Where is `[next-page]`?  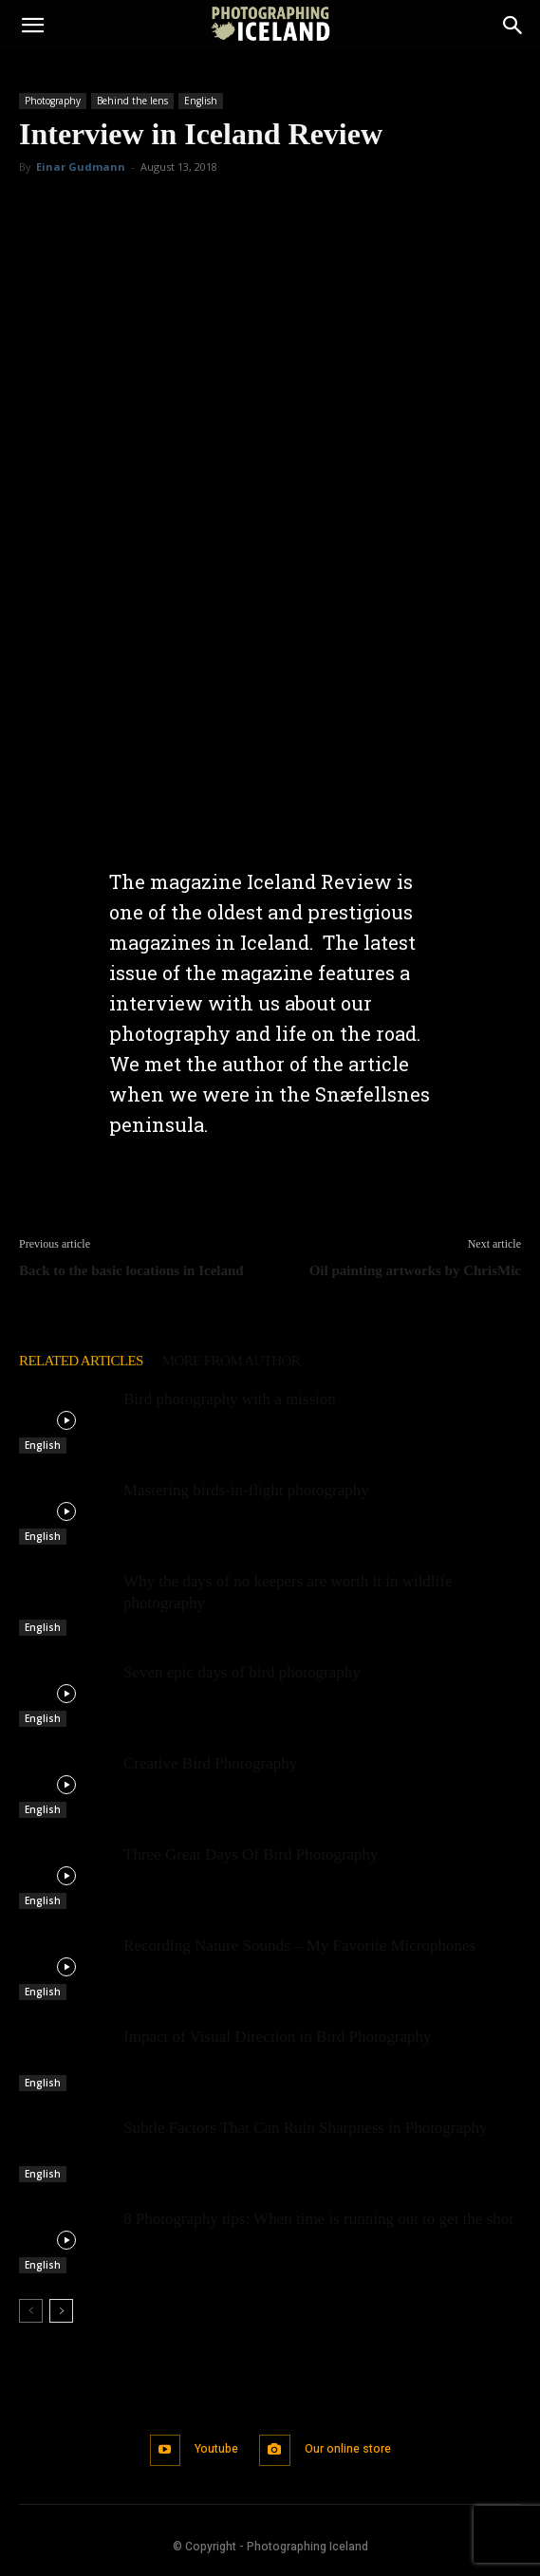
[next-page] is located at coordinates (61, 2311).